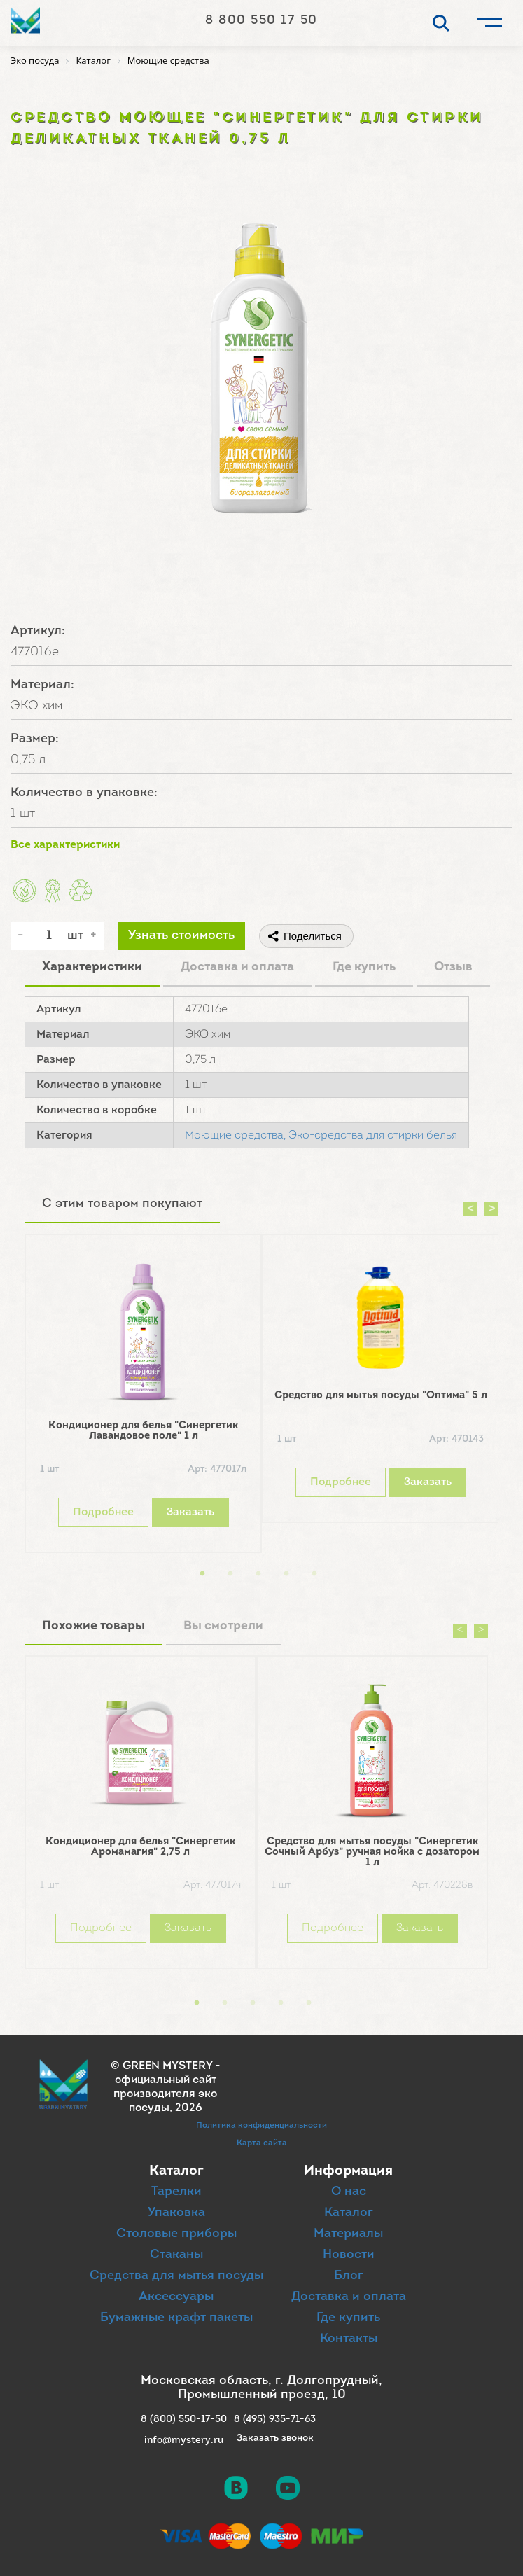 The height and width of the screenshot is (2576, 523). I want to click on 3 [button], so click(258, 1574).